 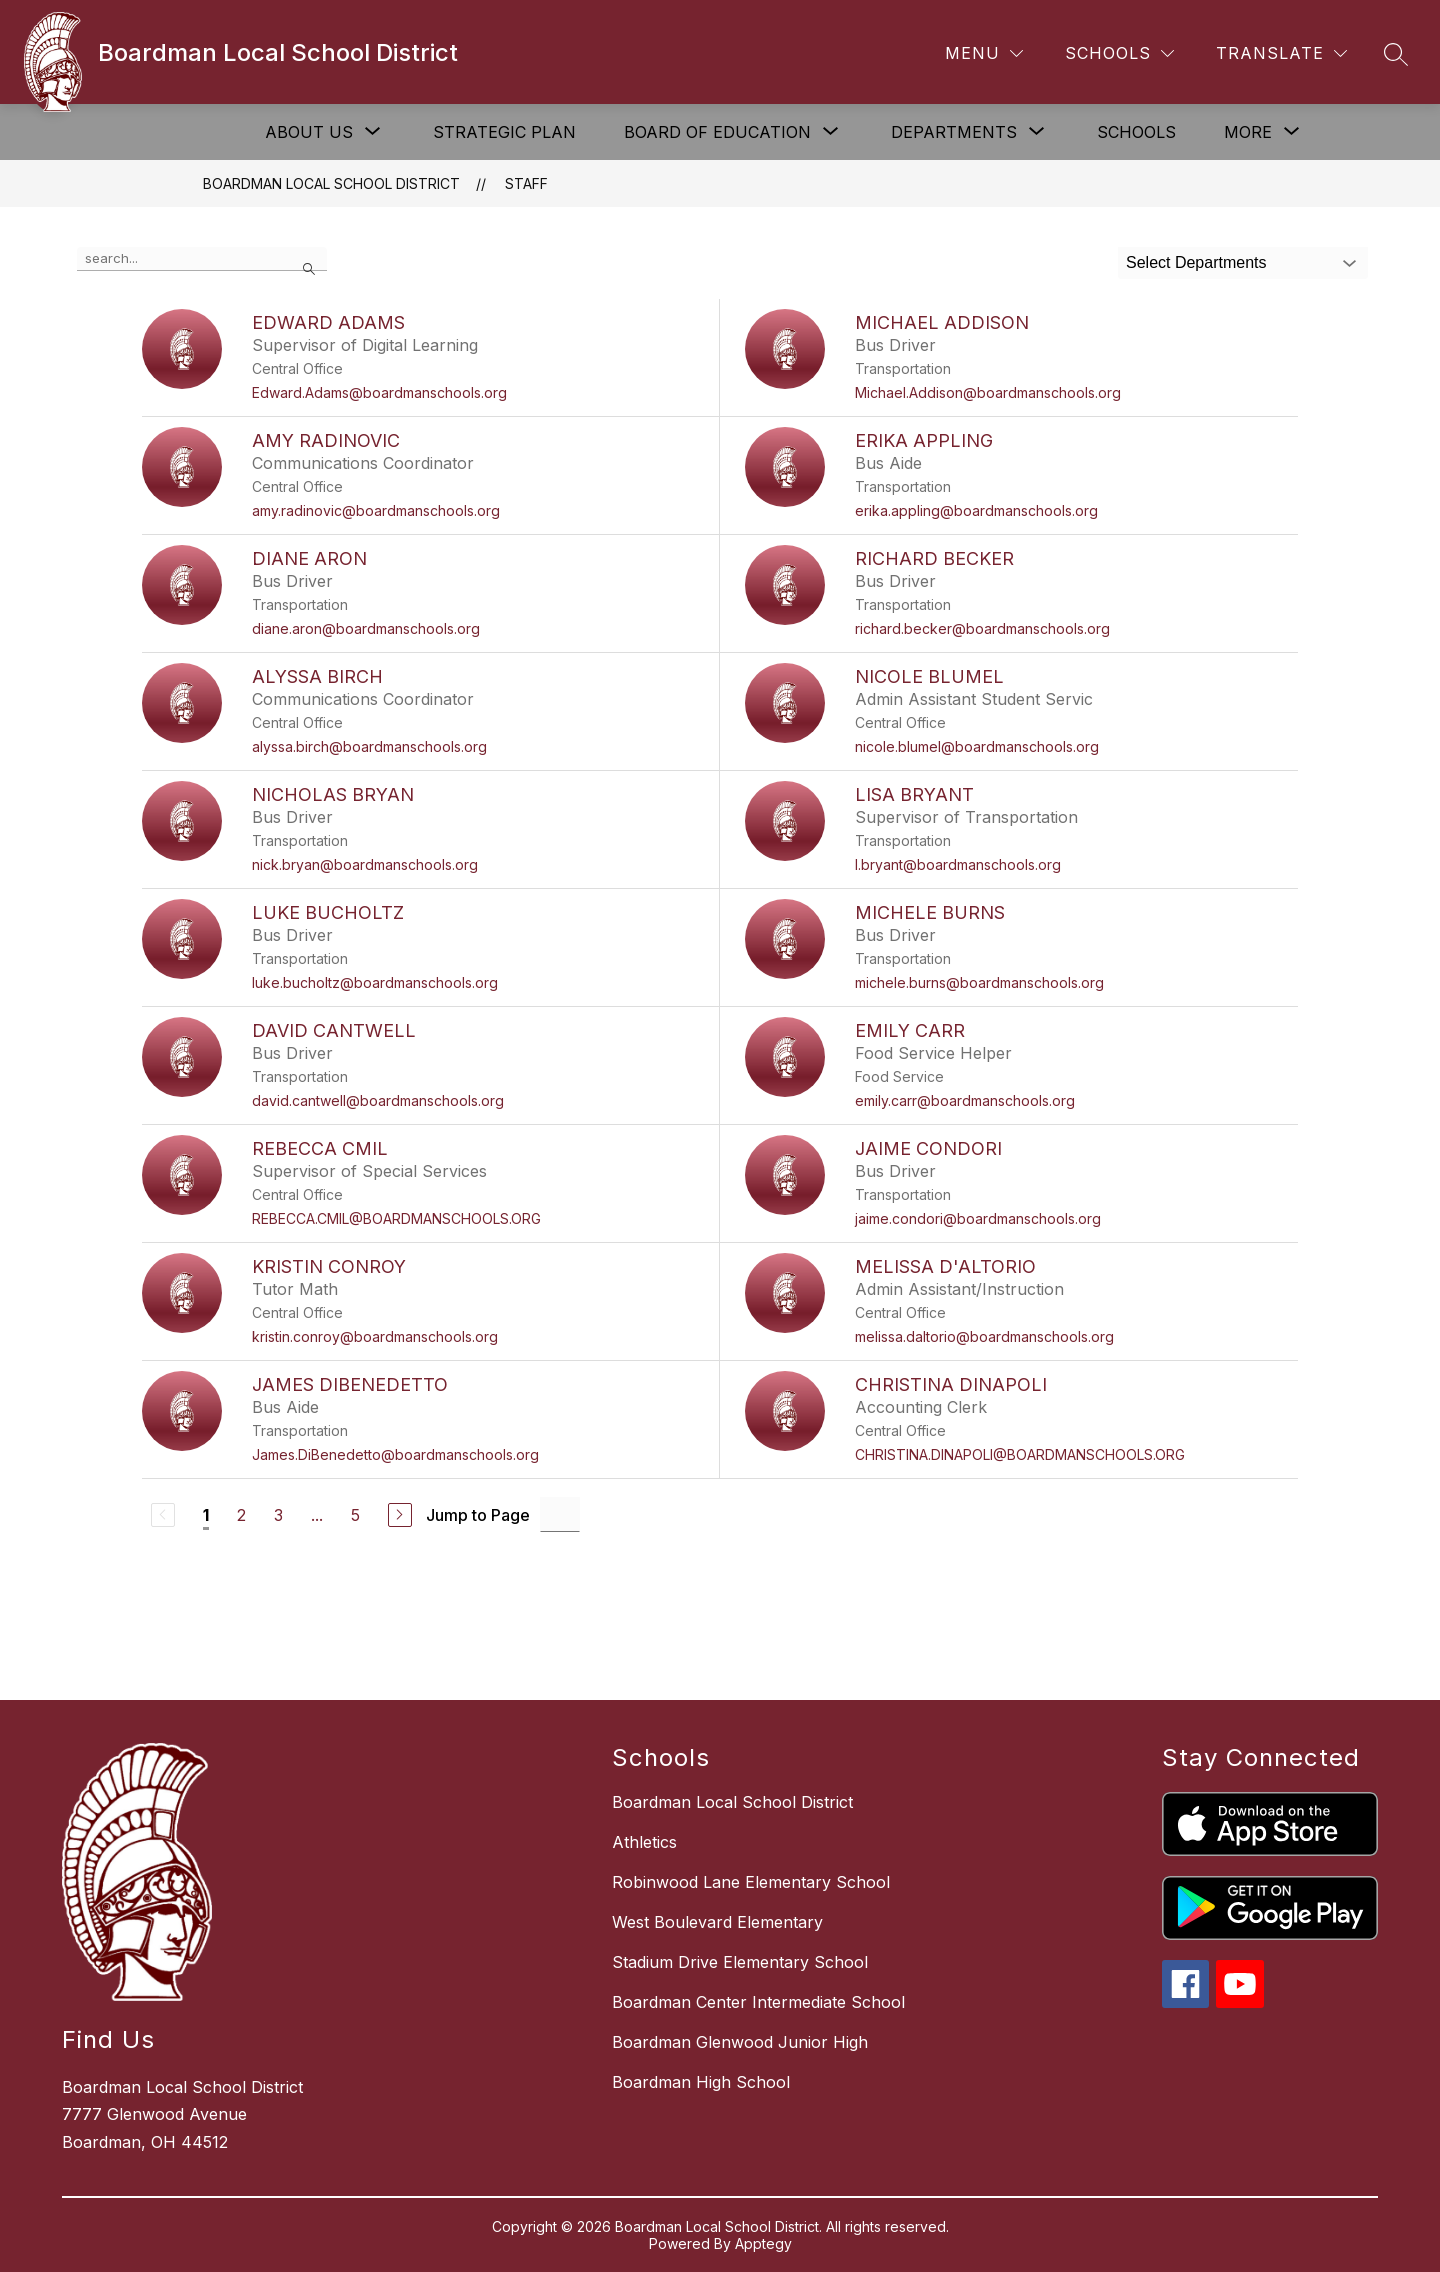 What do you see at coordinates (309, 132) in the screenshot?
I see `[Show submenu for About Us]` at bounding box center [309, 132].